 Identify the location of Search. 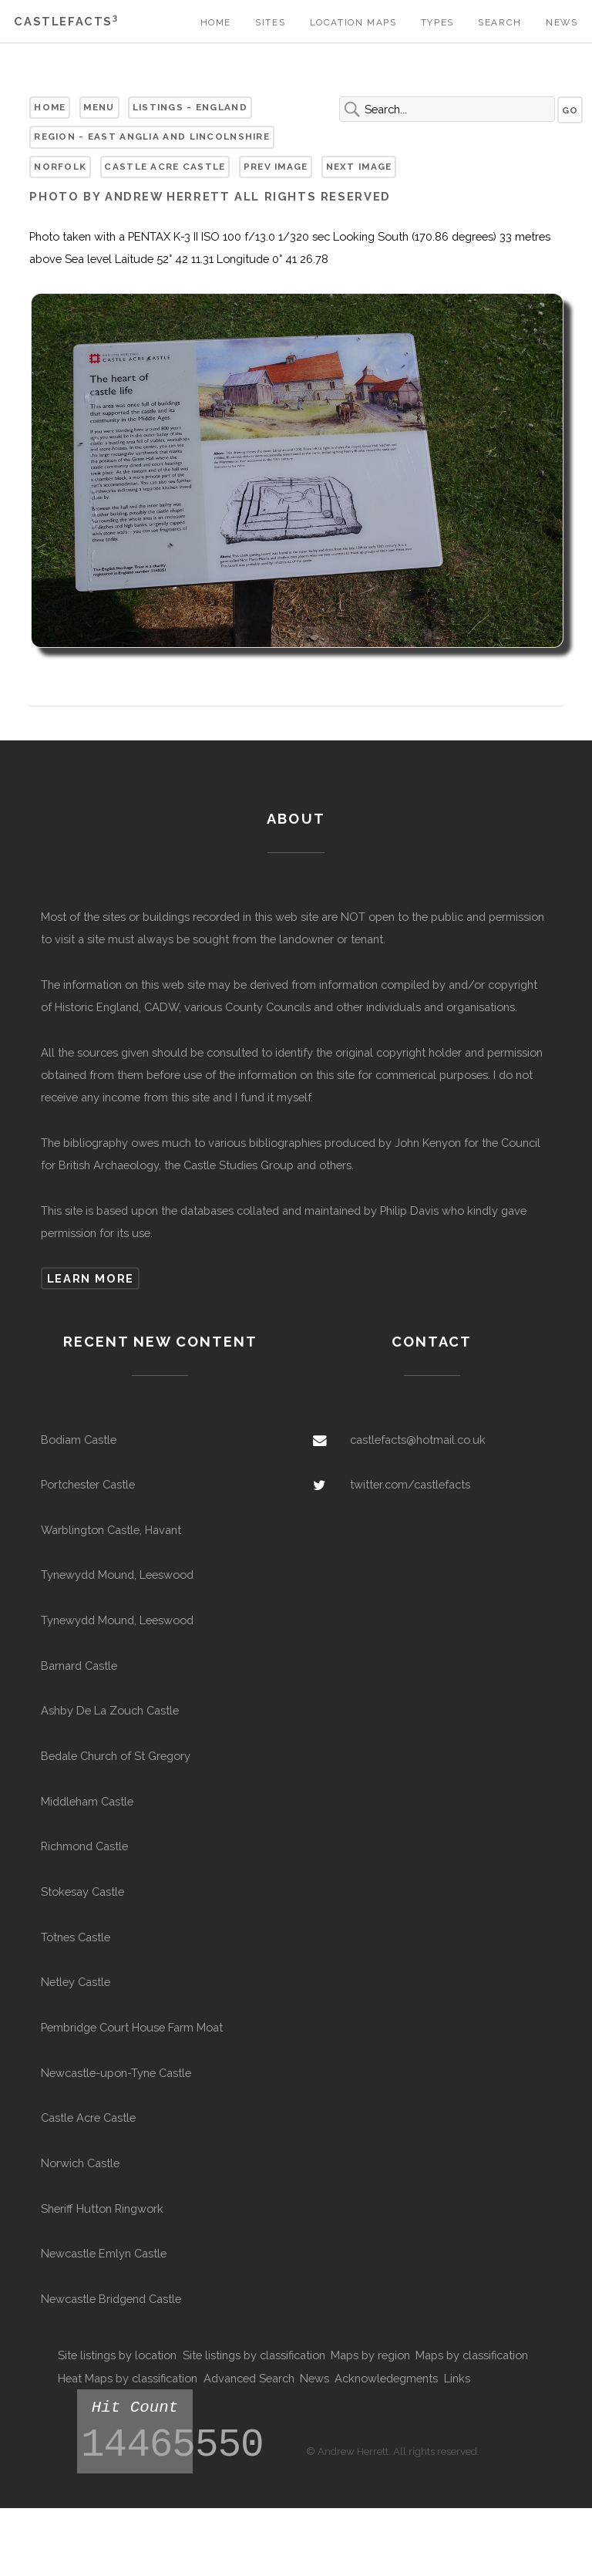
(500, 22).